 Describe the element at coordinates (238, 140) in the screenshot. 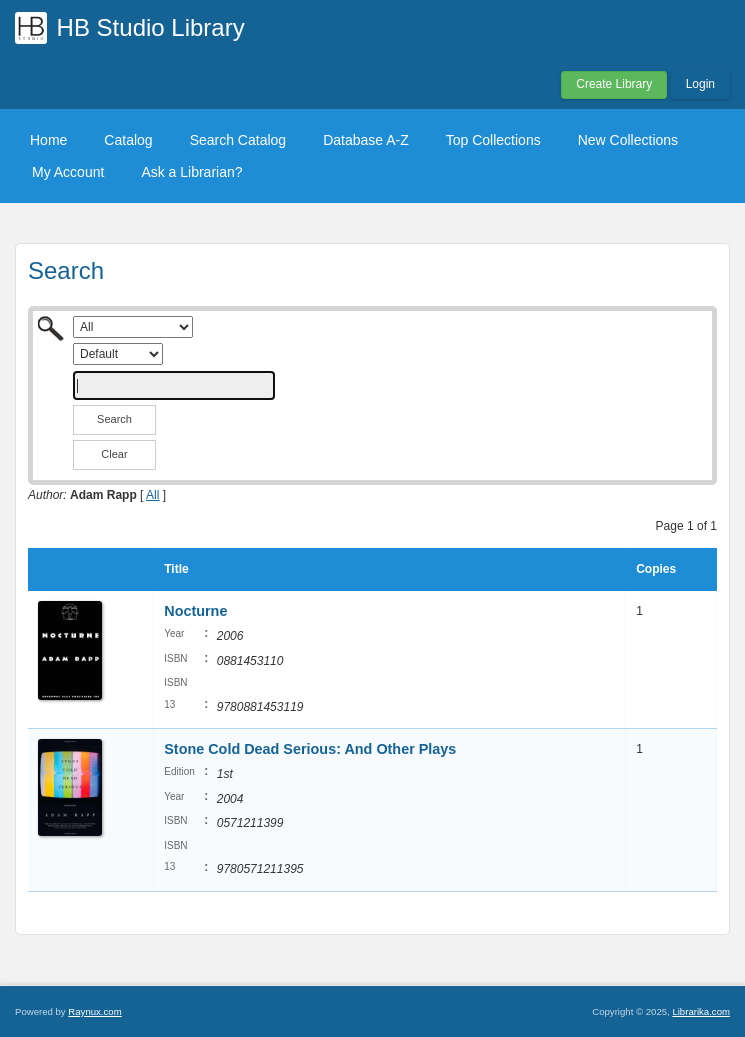

I see `Search Catalog` at that location.